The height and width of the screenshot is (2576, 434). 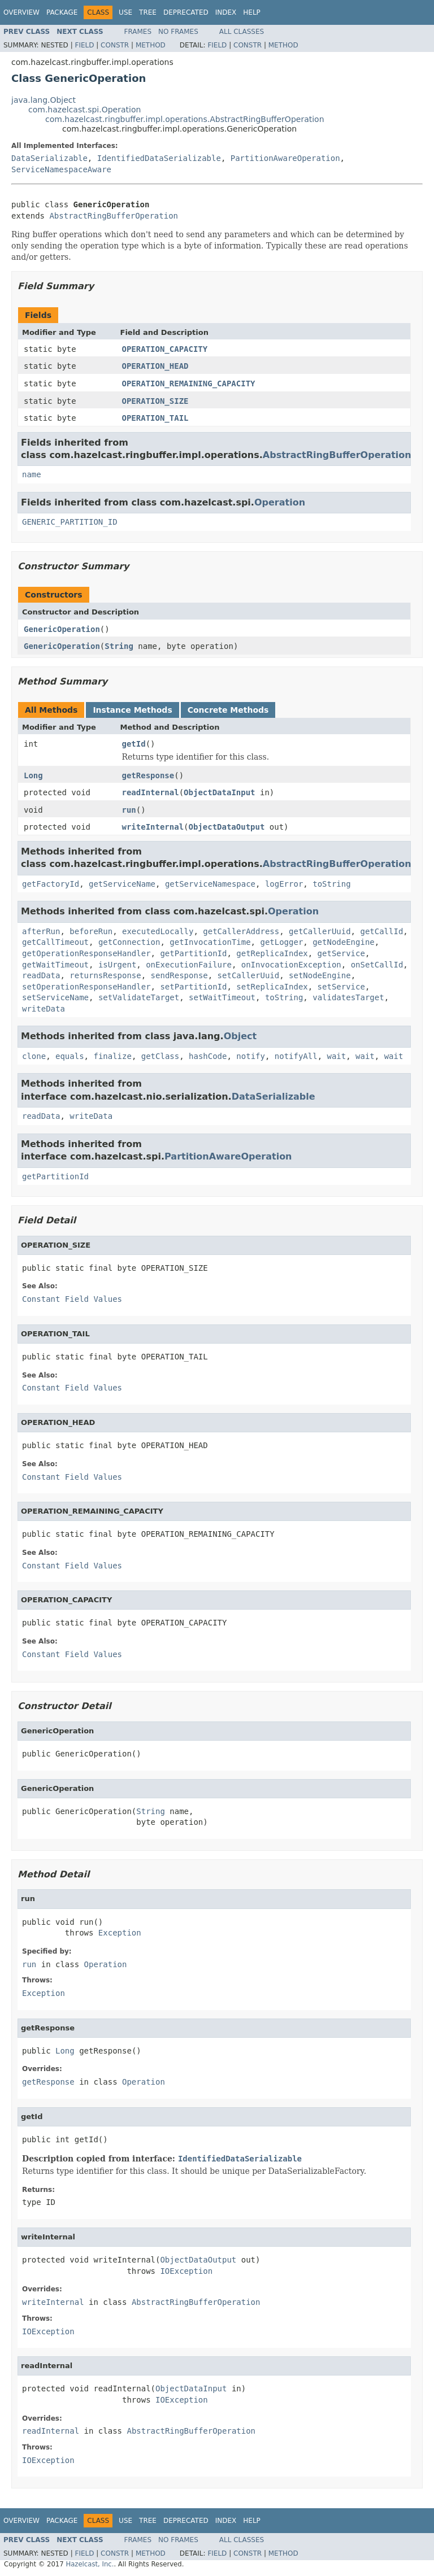 What do you see at coordinates (119, 646) in the screenshot?
I see `String` at bounding box center [119, 646].